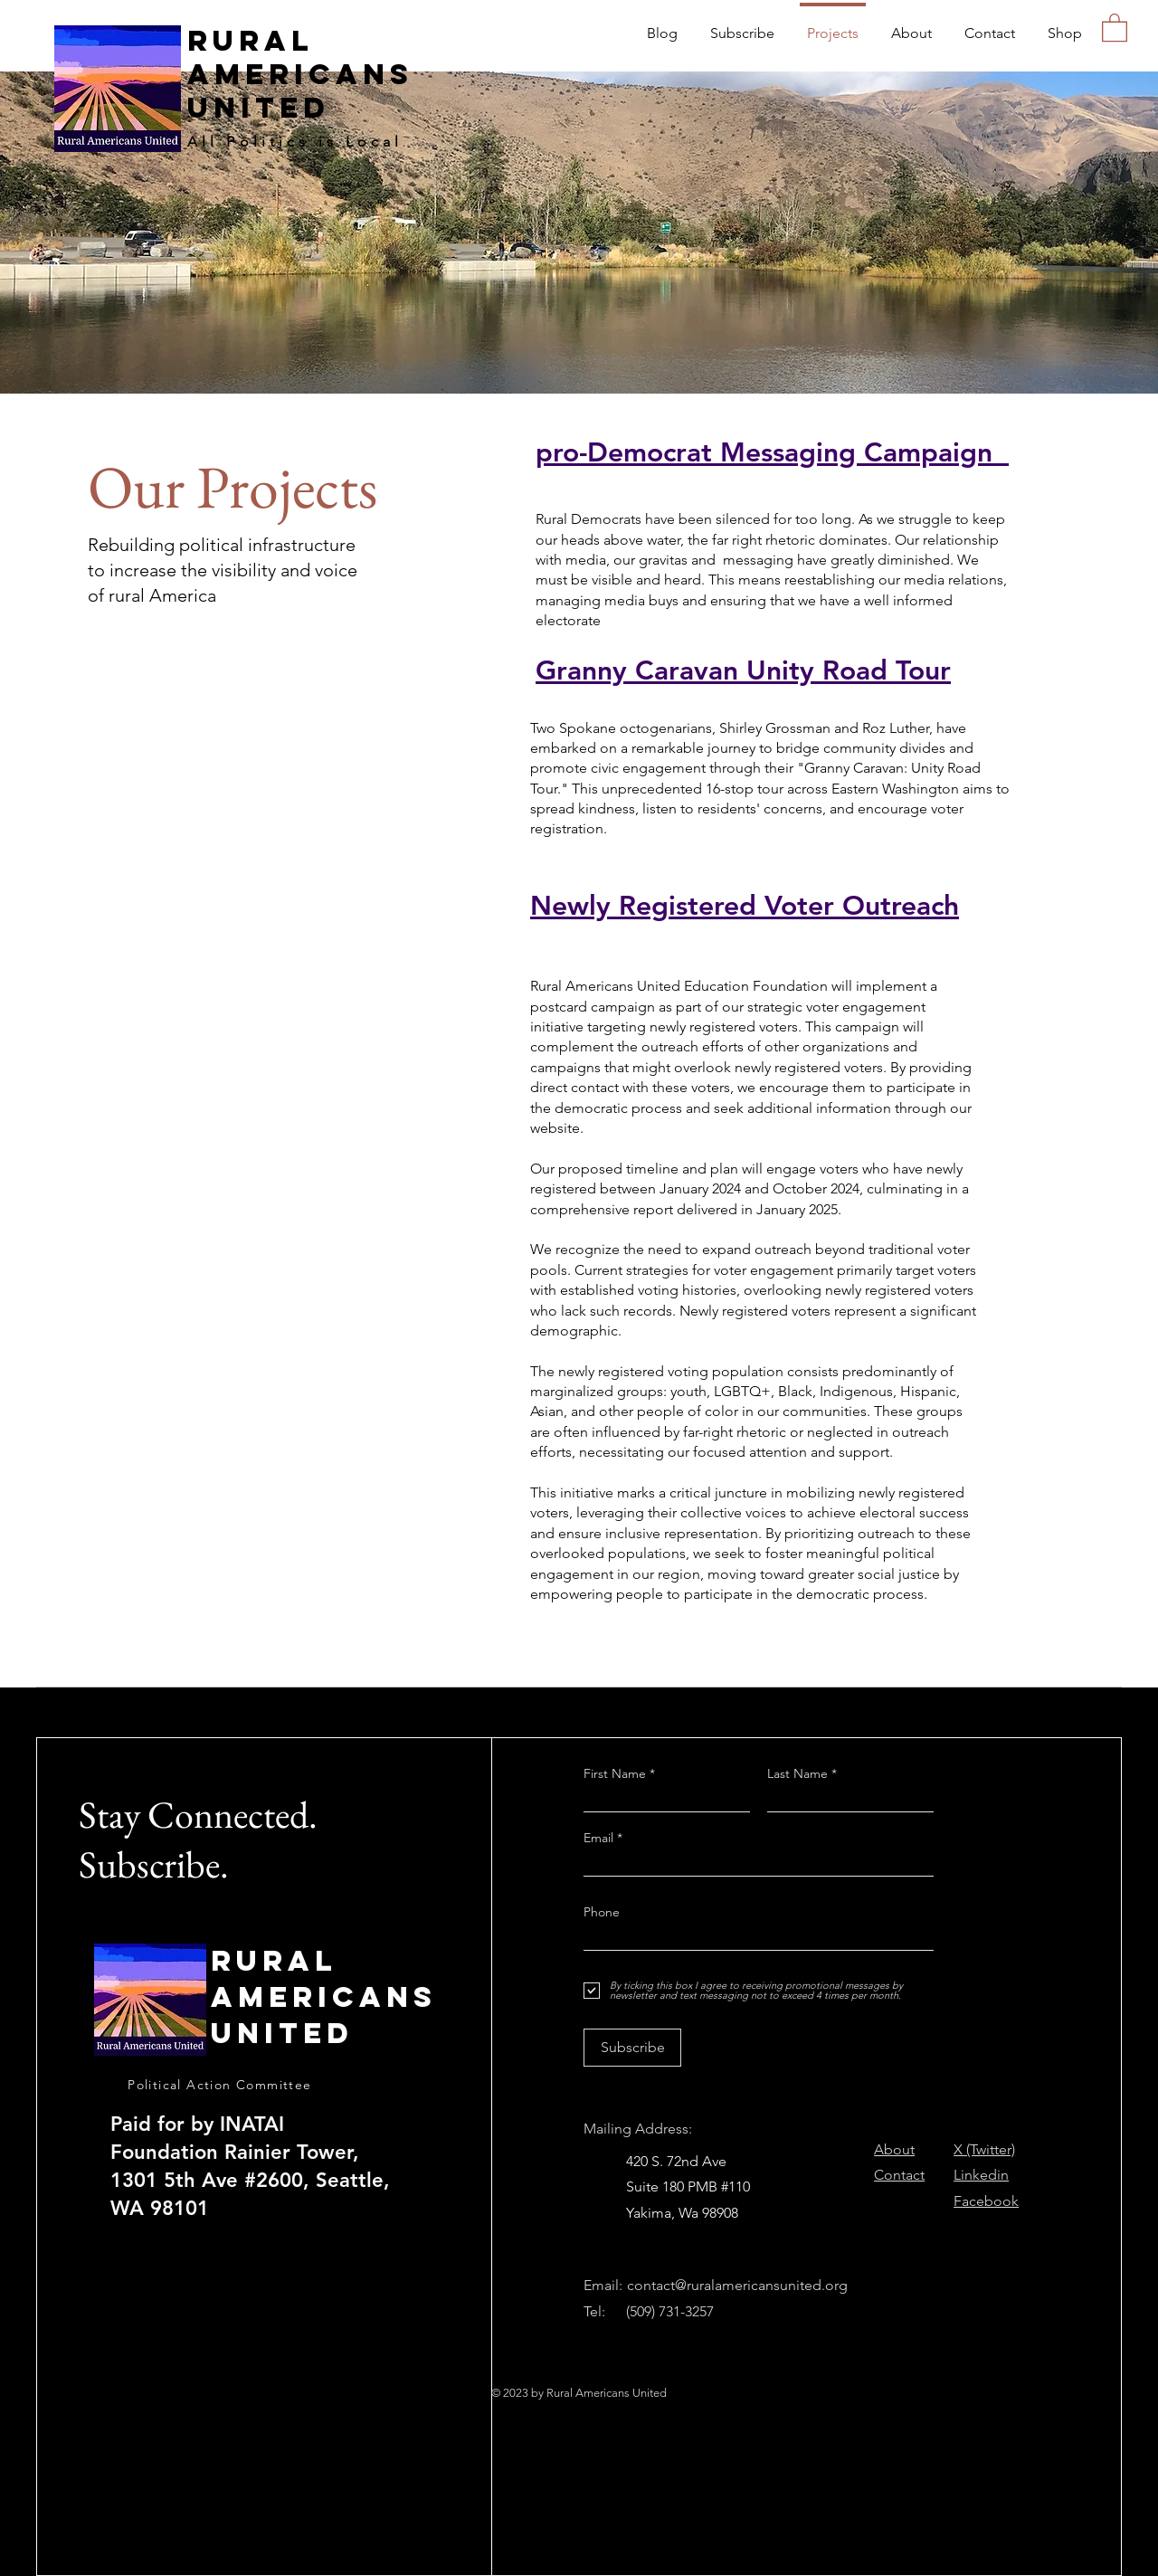 The height and width of the screenshot is (2576, 1158). What do you see at coordinates (1114, 27) in the screenshot?
I see `[button]` at bounding box center [1114, 27].